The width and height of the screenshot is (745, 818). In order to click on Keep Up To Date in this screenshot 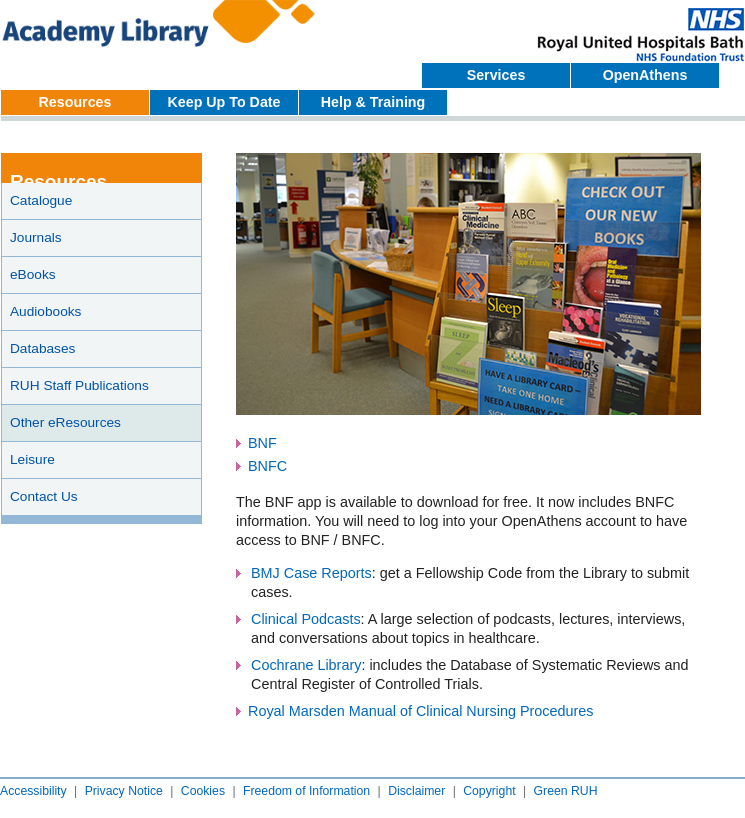, I will do `click(224, 102)`.